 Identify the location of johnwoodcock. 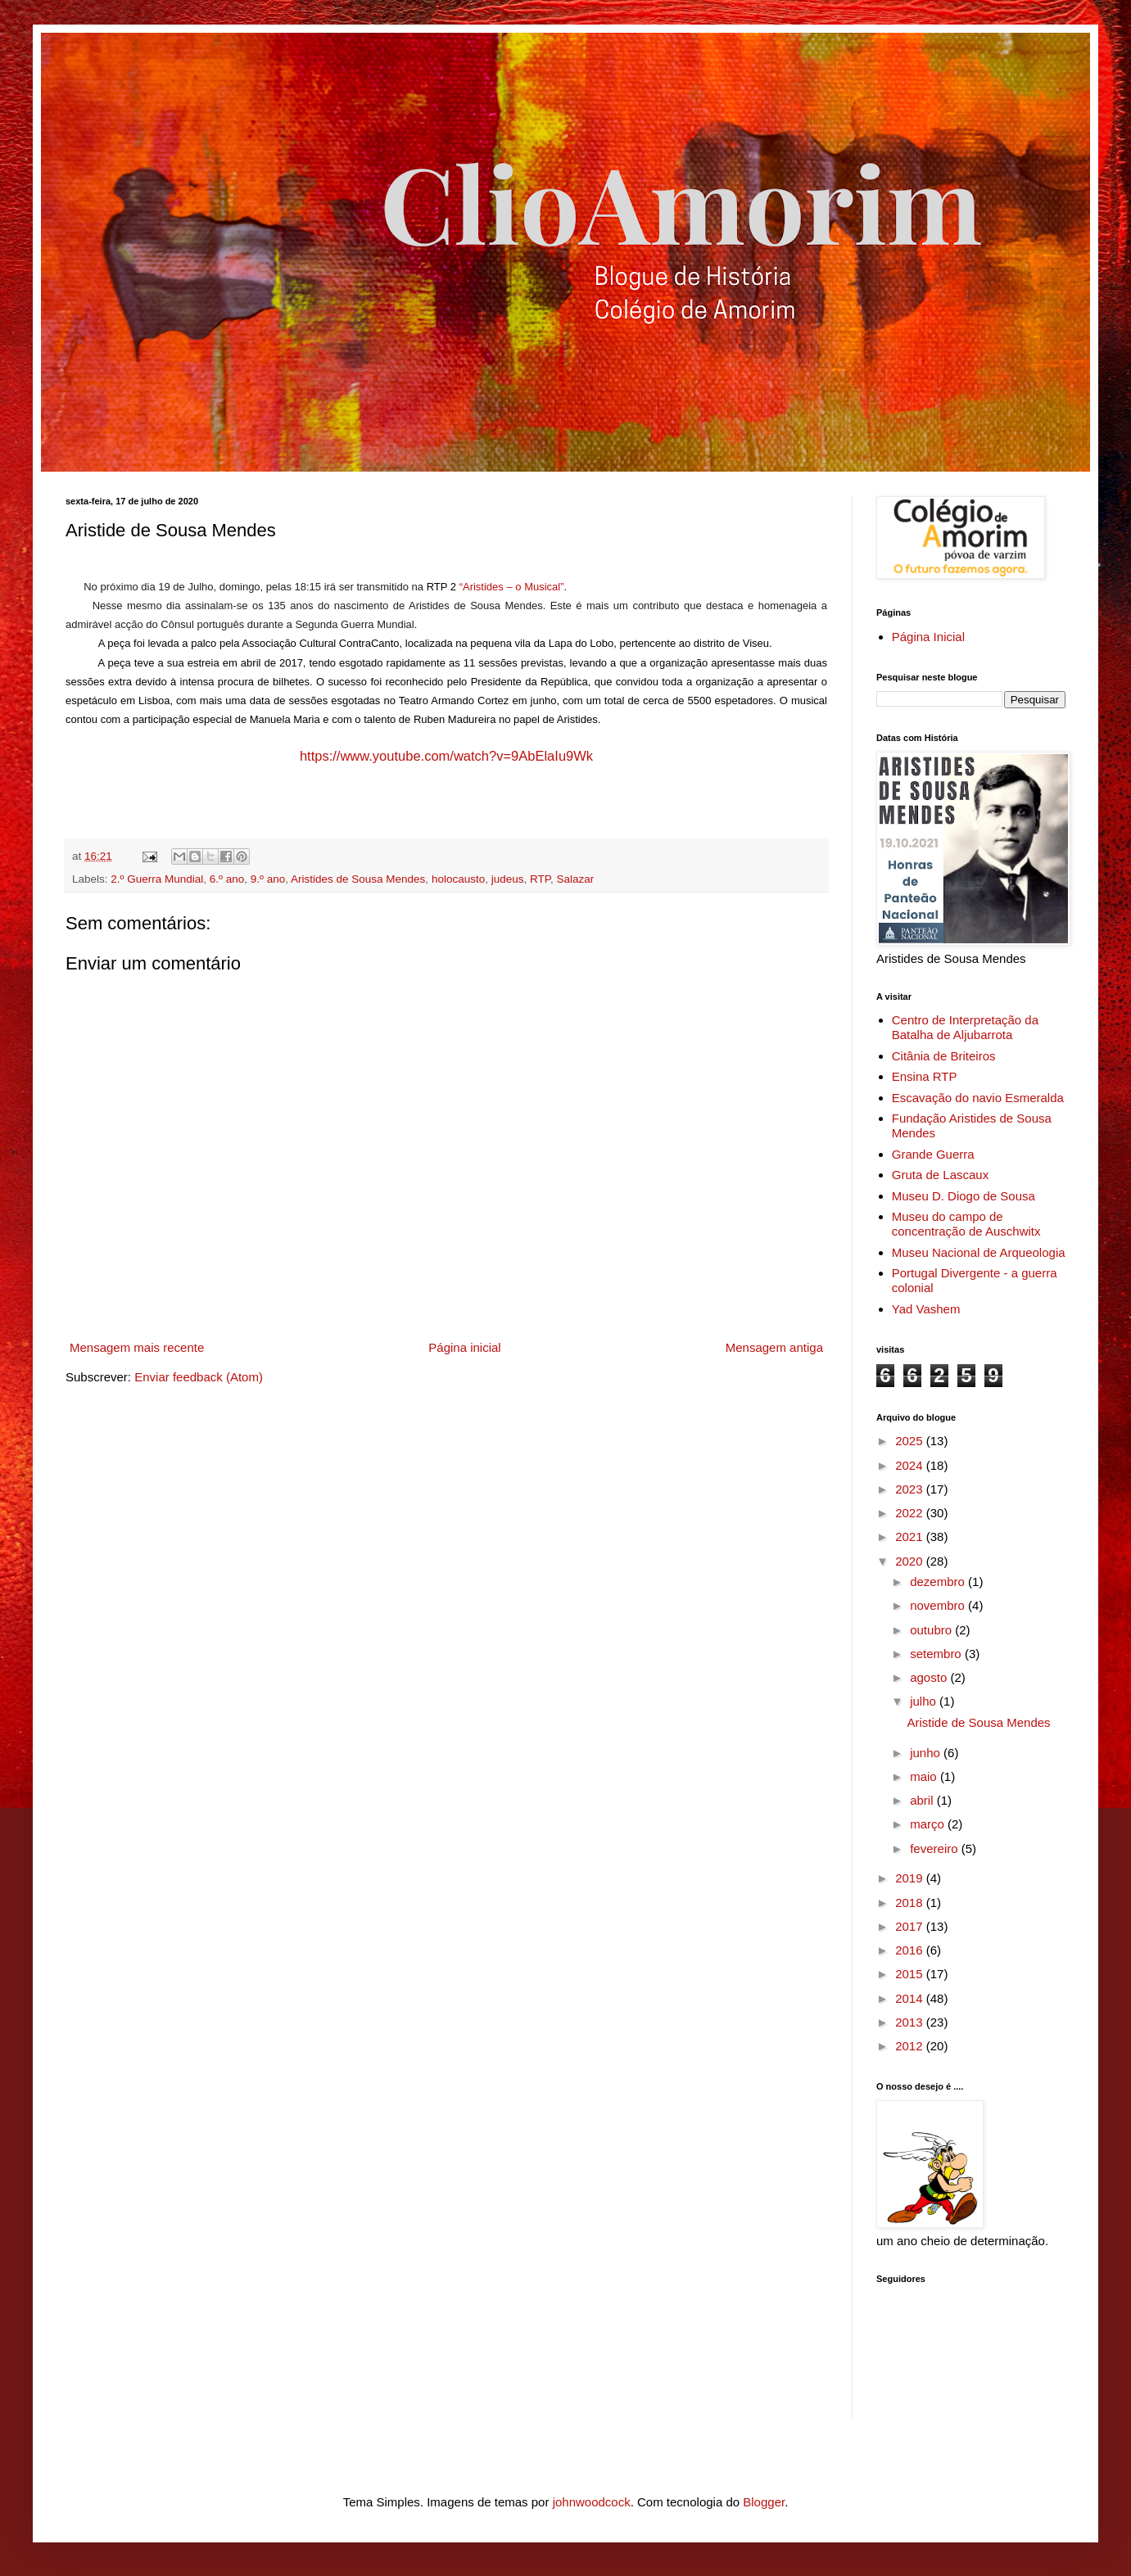
(592, 2502).